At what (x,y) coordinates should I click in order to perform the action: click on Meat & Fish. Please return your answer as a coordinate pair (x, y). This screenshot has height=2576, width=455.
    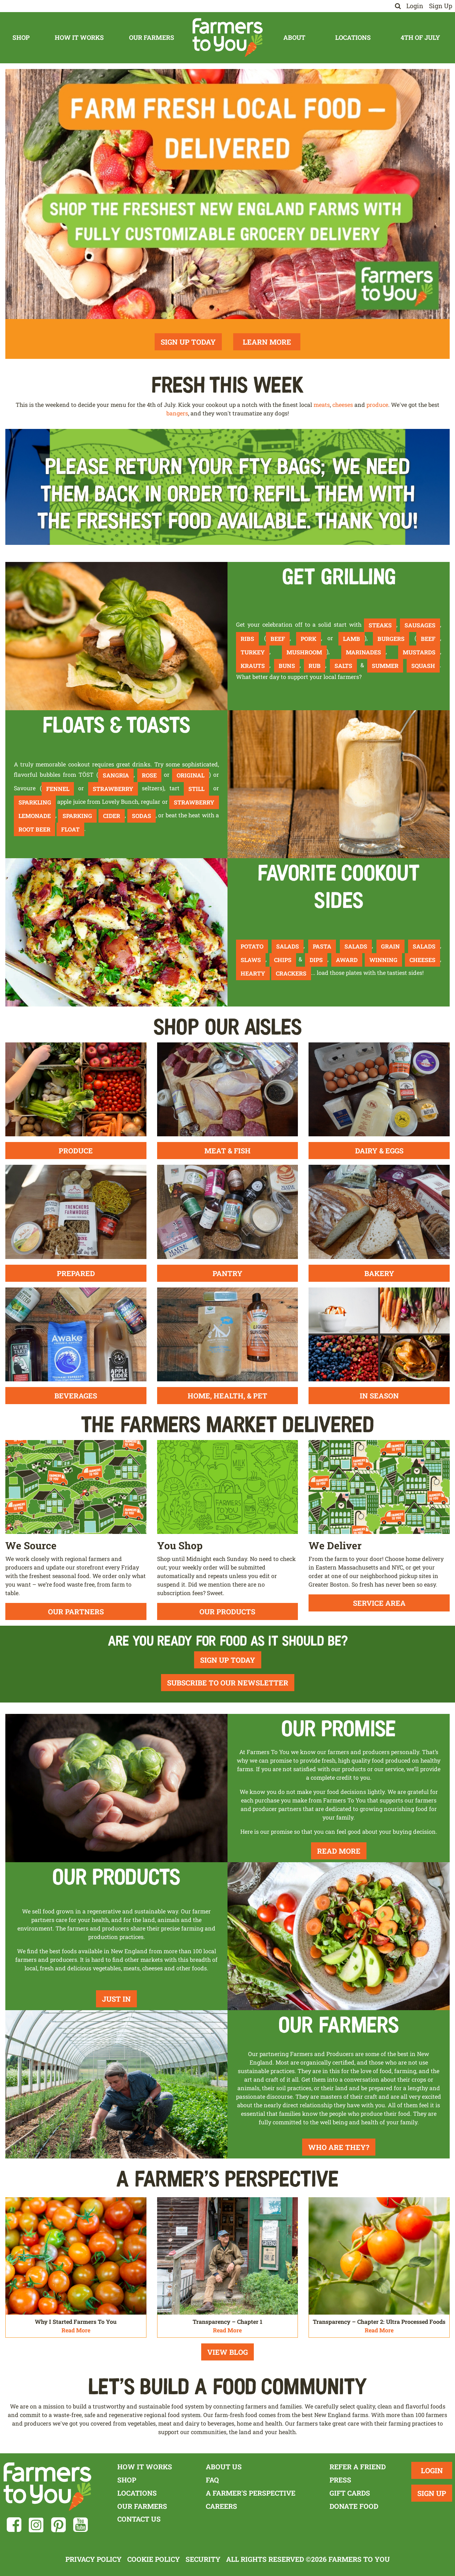
    Looking at the image, I should click on (227, 1150).